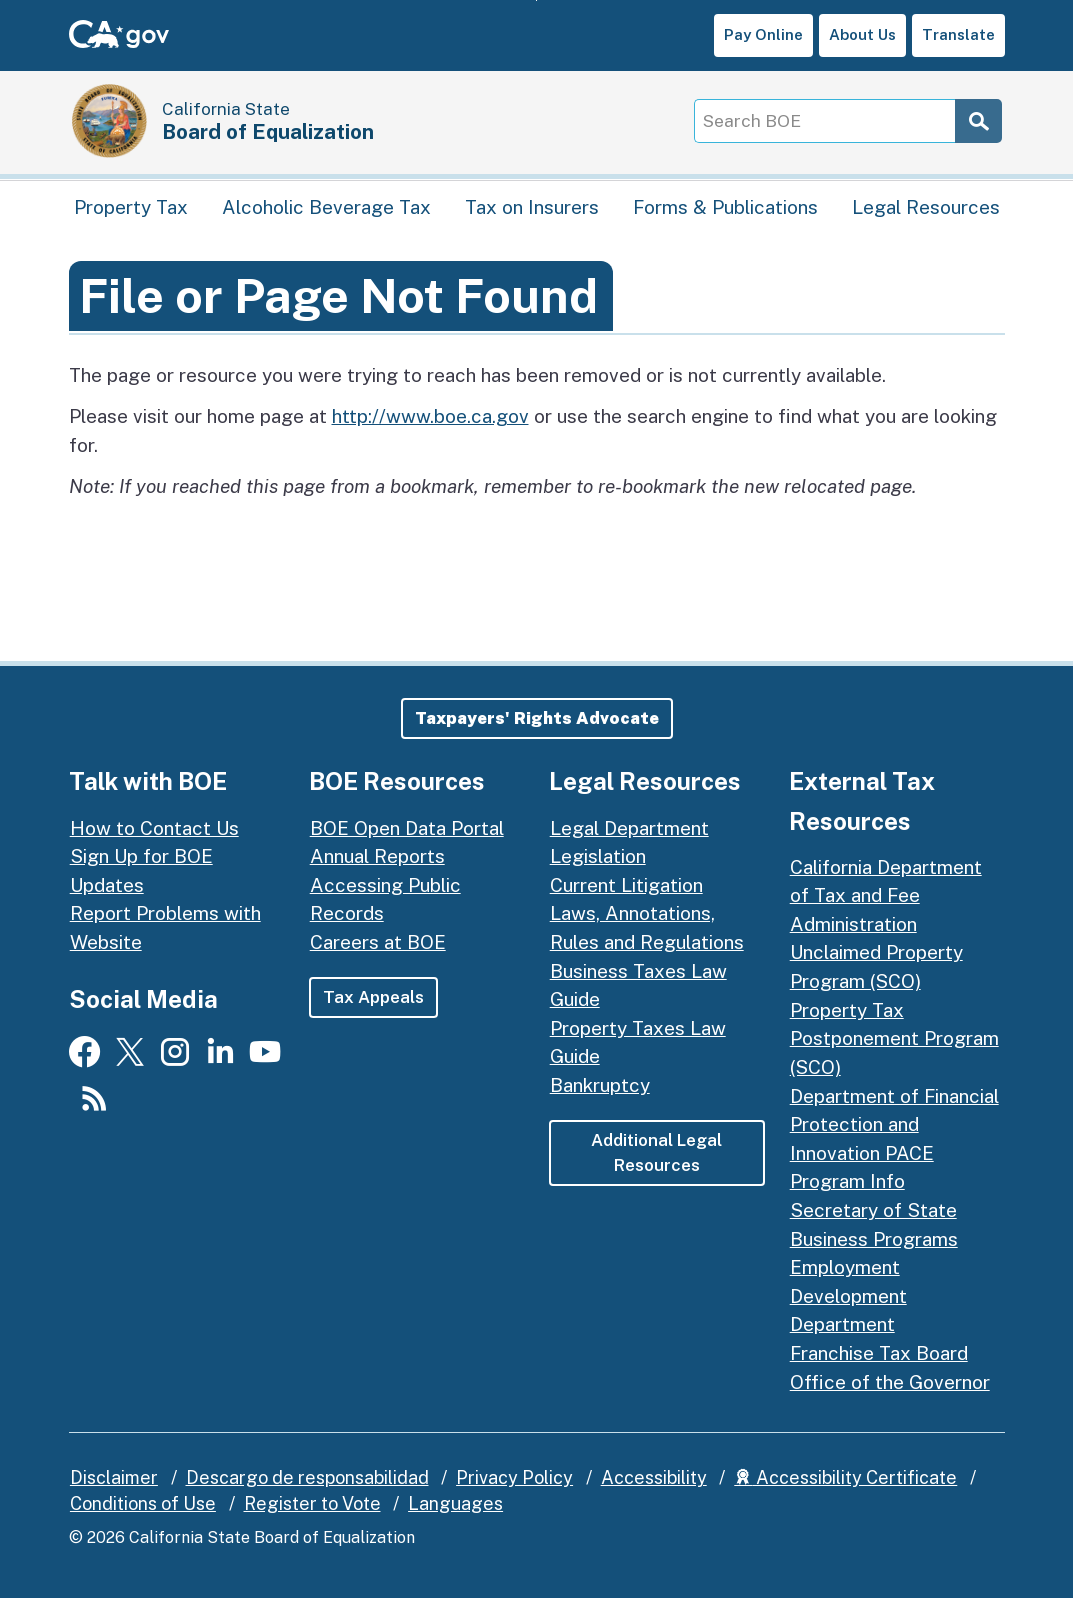 Image resolution: width=1073 pixels, height=1612 pixels. What do you see at coordinates (373, 1011) in the screenshot?
I see `Tax Appeals [button]` at bounding box center [373, 1011].